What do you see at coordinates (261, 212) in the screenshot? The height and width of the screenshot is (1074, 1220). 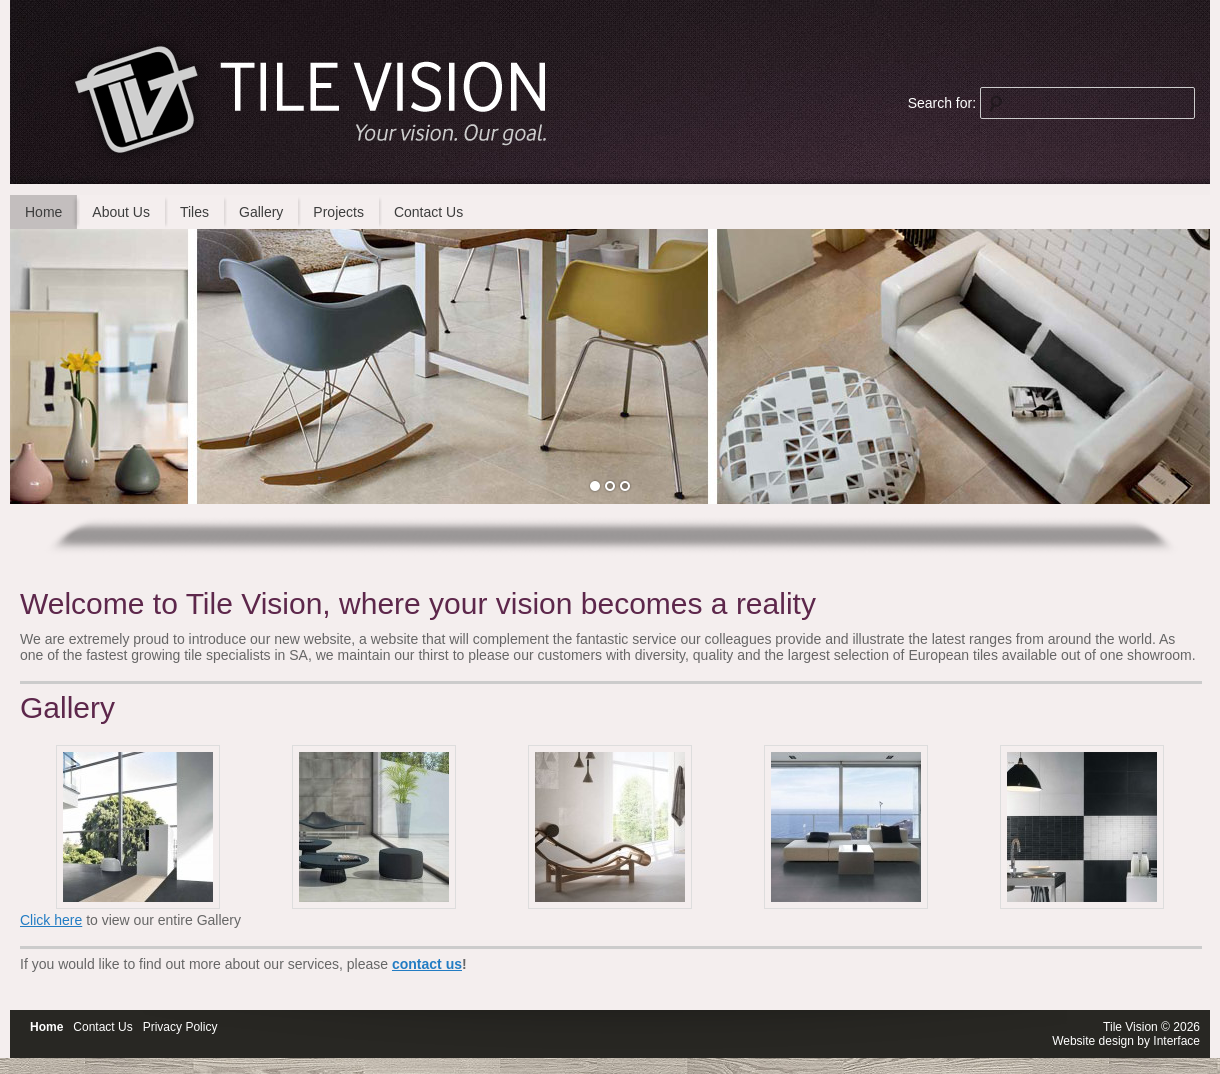 I see `Gallery` at bounding box center [261, 212].